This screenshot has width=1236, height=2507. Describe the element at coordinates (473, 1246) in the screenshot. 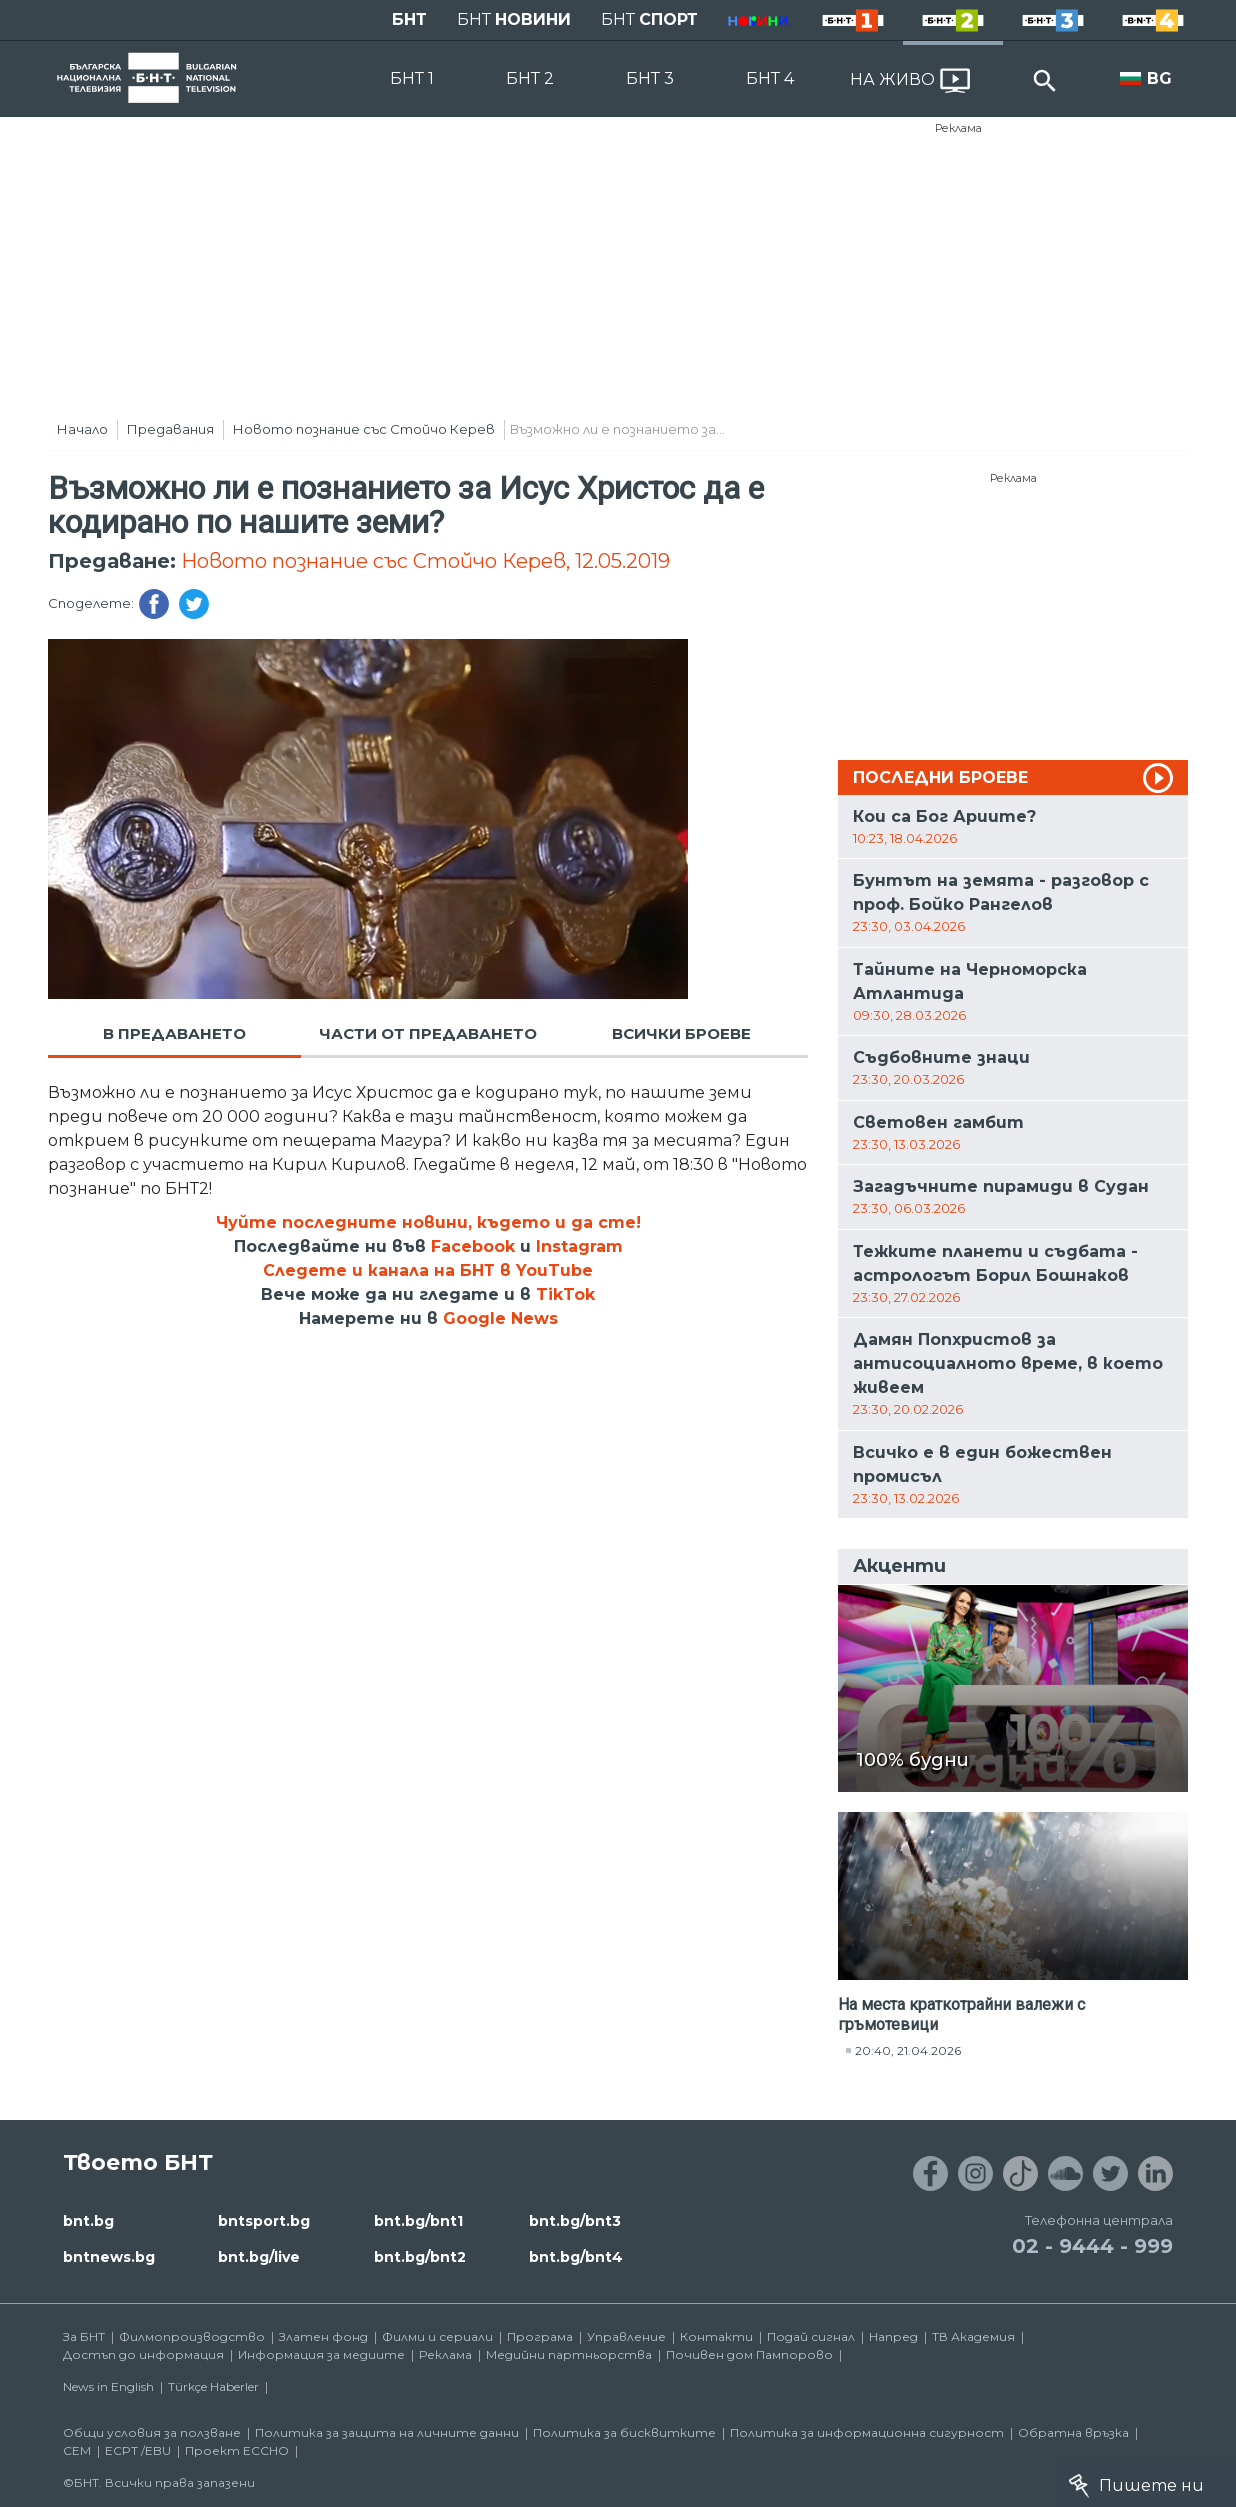

I see `Facebook` at that location.